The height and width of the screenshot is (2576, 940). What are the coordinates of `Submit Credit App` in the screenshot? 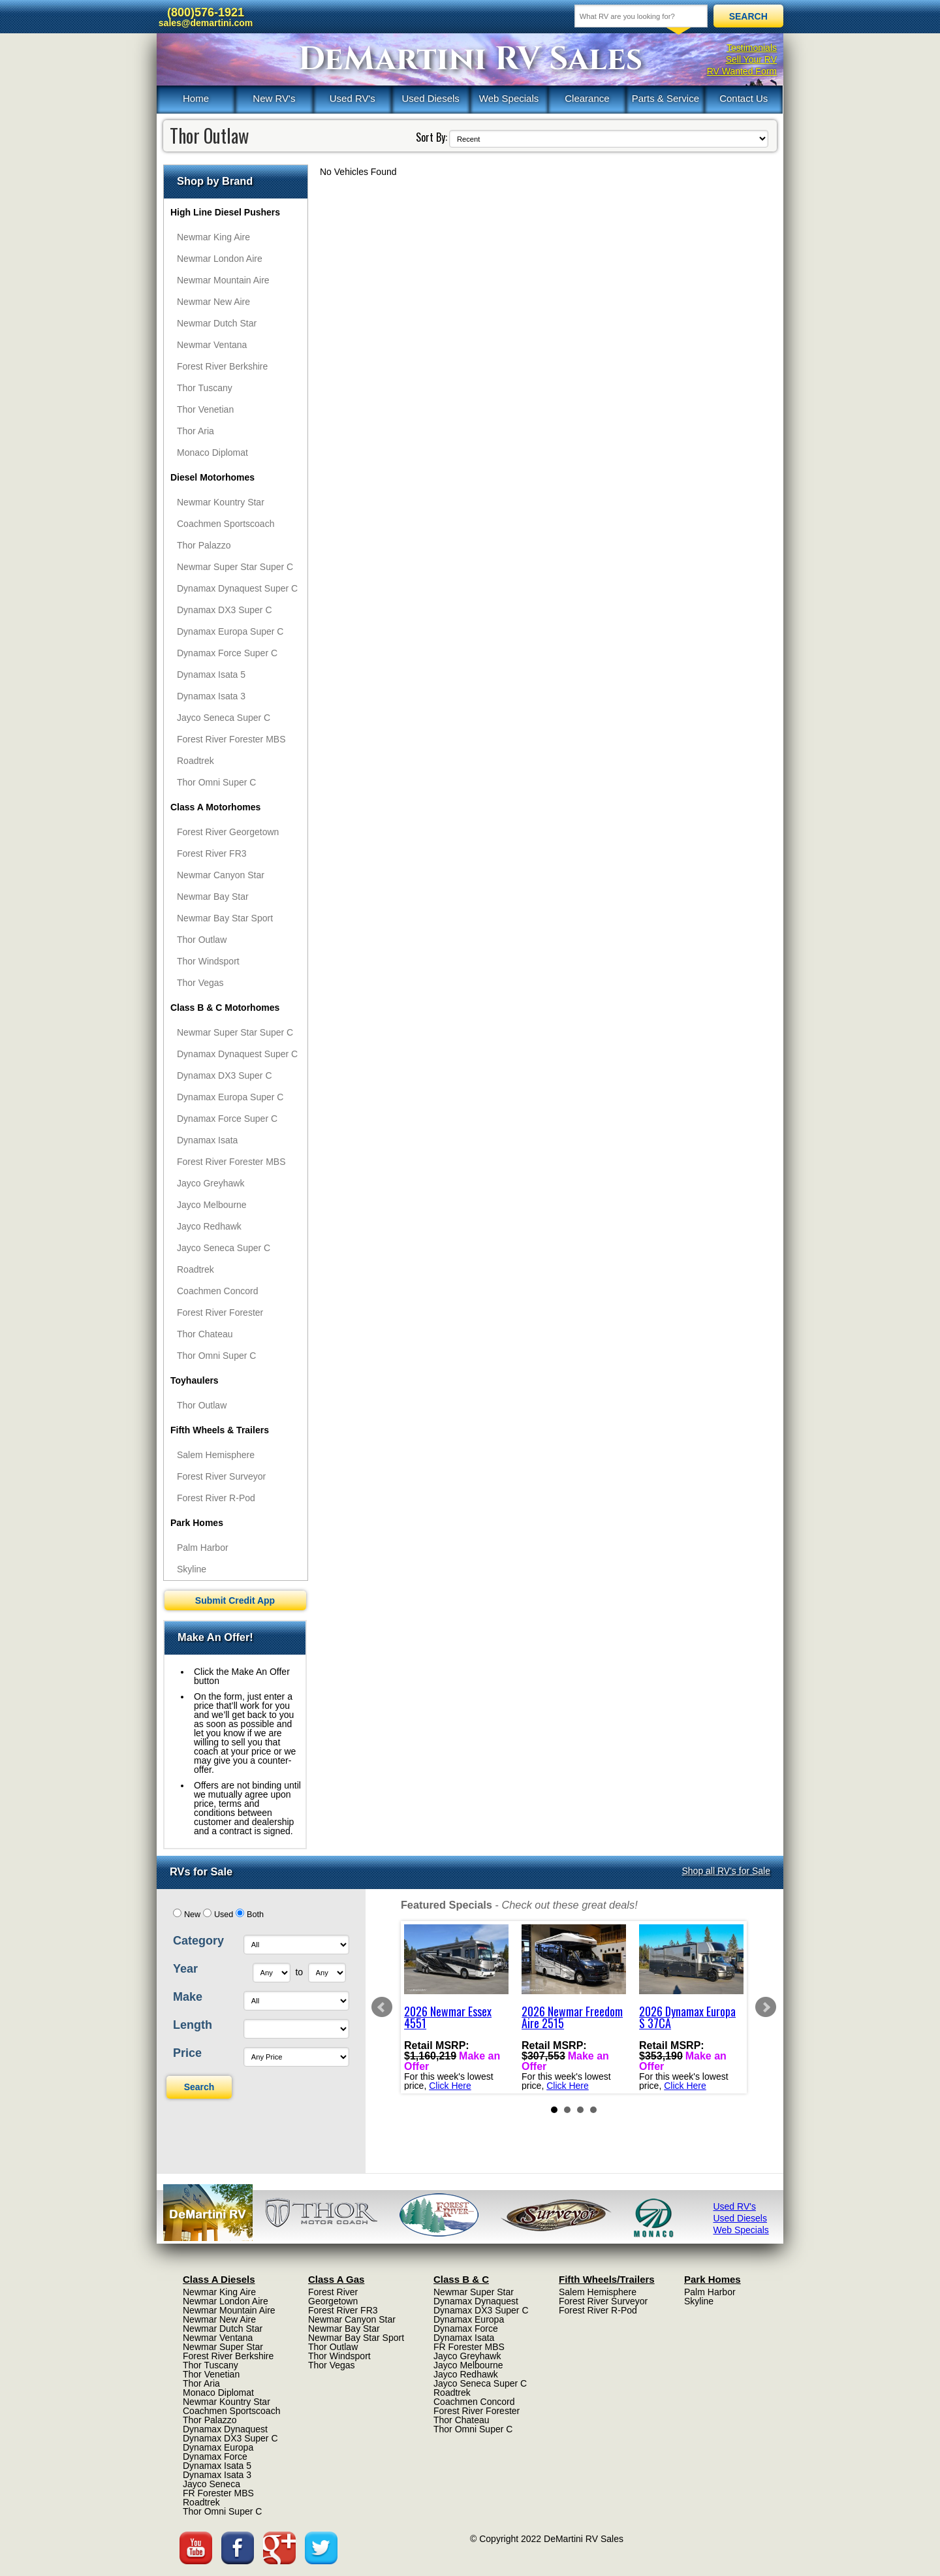 It's located at (235, 1600).